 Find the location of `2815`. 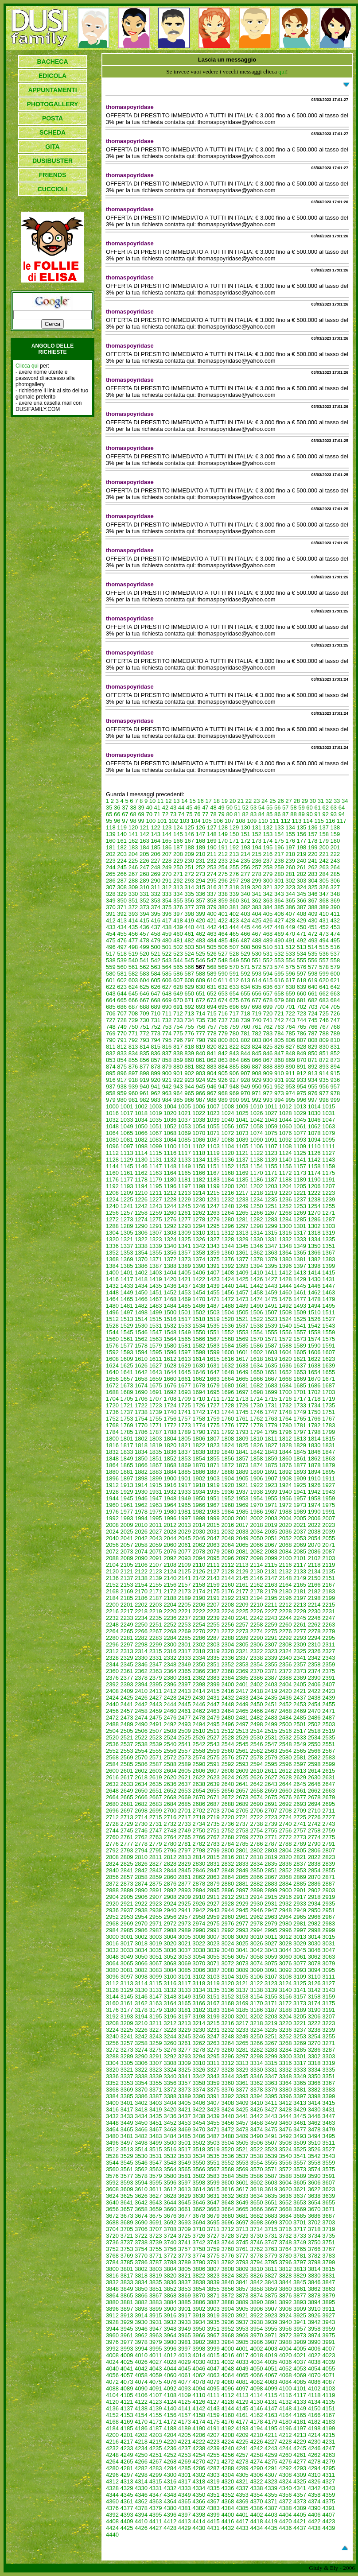

2815 is located at coordinates (213, 1857).